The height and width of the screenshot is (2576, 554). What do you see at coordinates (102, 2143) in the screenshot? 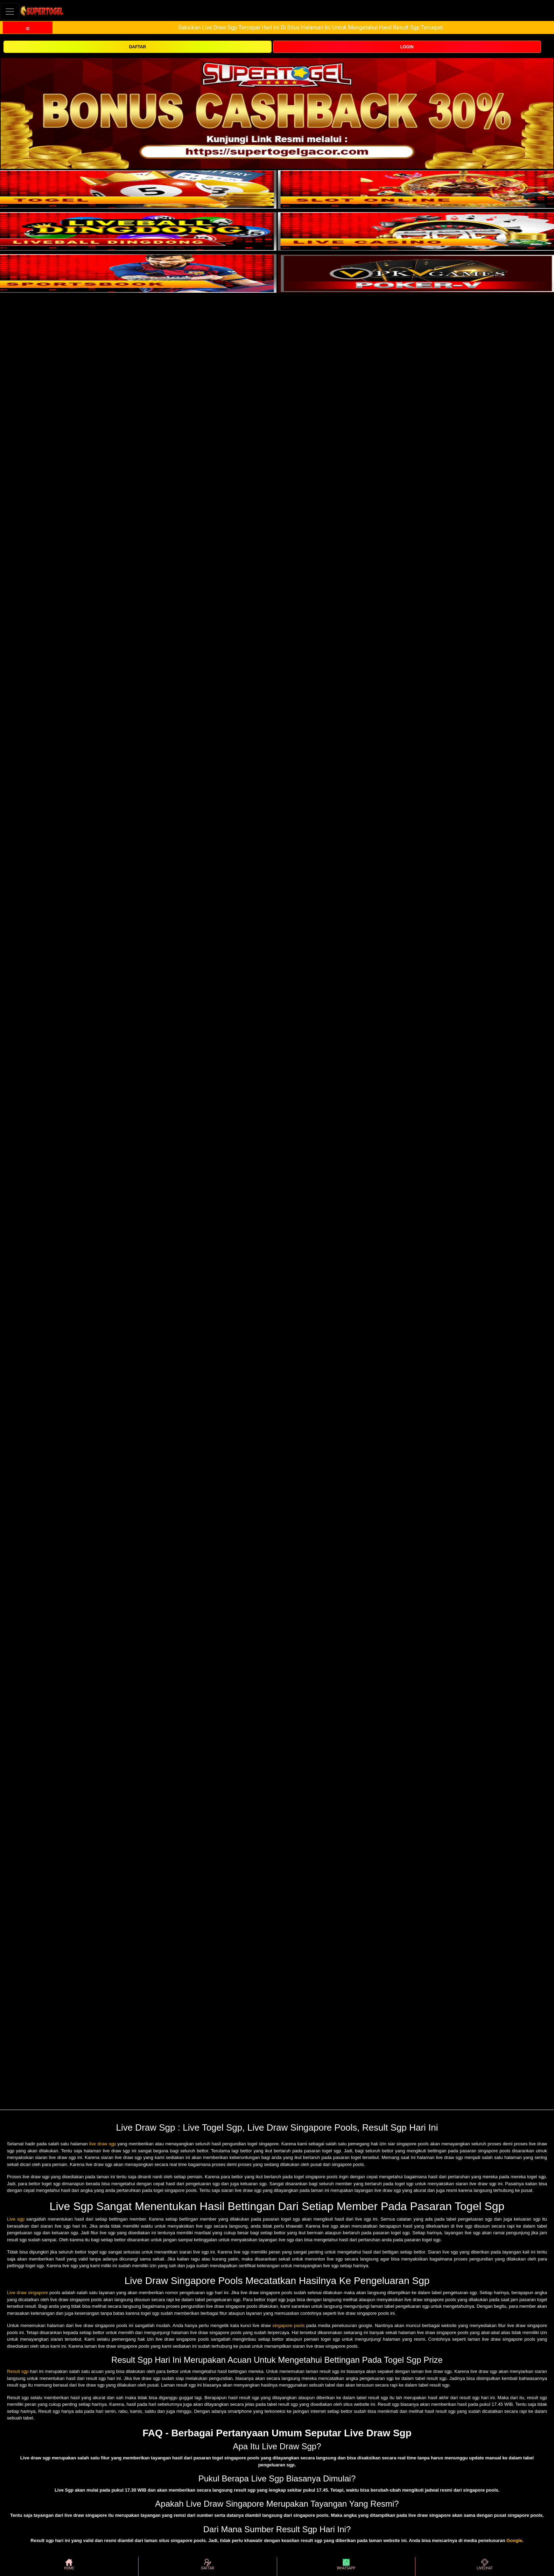
I see `live draw sgp` at bounding box center [102, 2143].